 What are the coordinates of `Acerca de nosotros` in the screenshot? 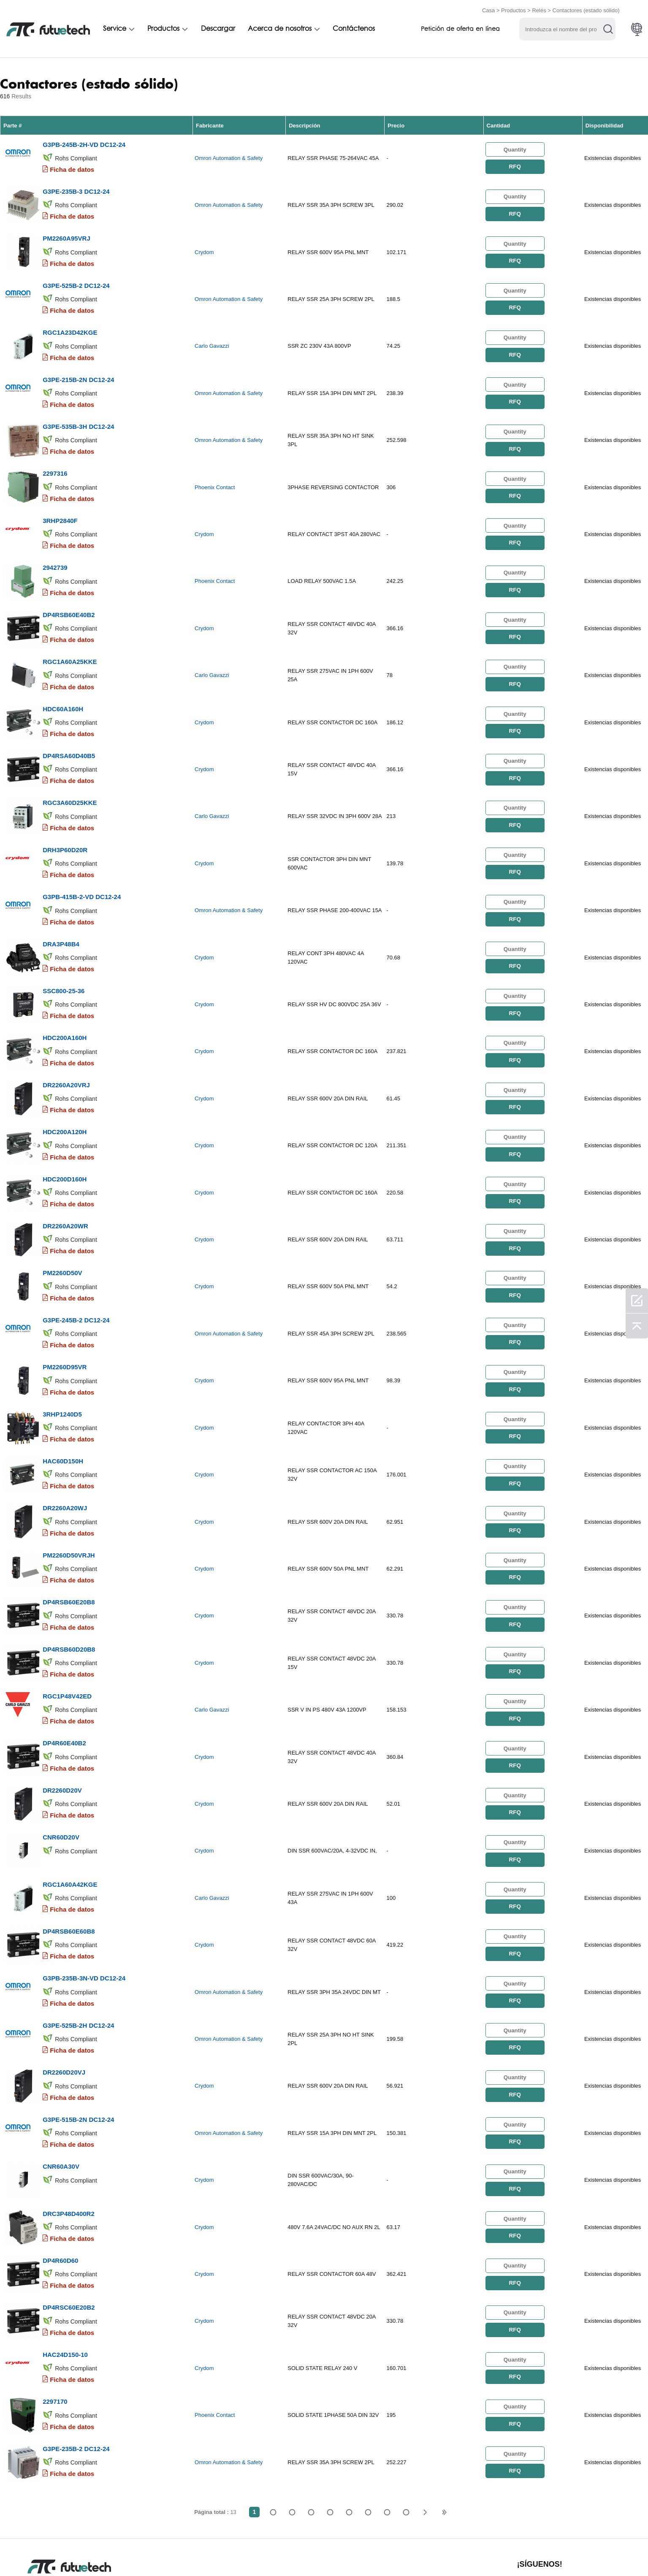 It's located at (280, 28).